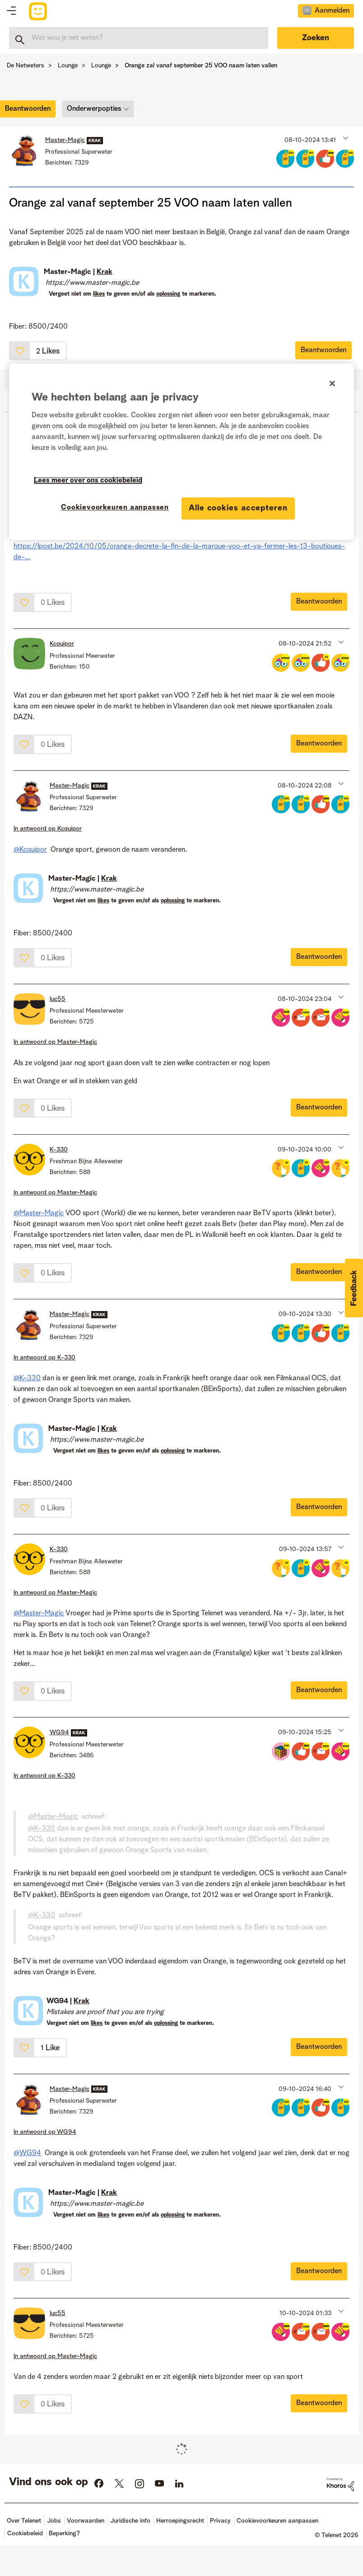 This screenshot has width=363, height=2576. What do you see at coordinates (25, 65) in the screenshot?
I see `De Netweters` at bounding box center [25, 65].